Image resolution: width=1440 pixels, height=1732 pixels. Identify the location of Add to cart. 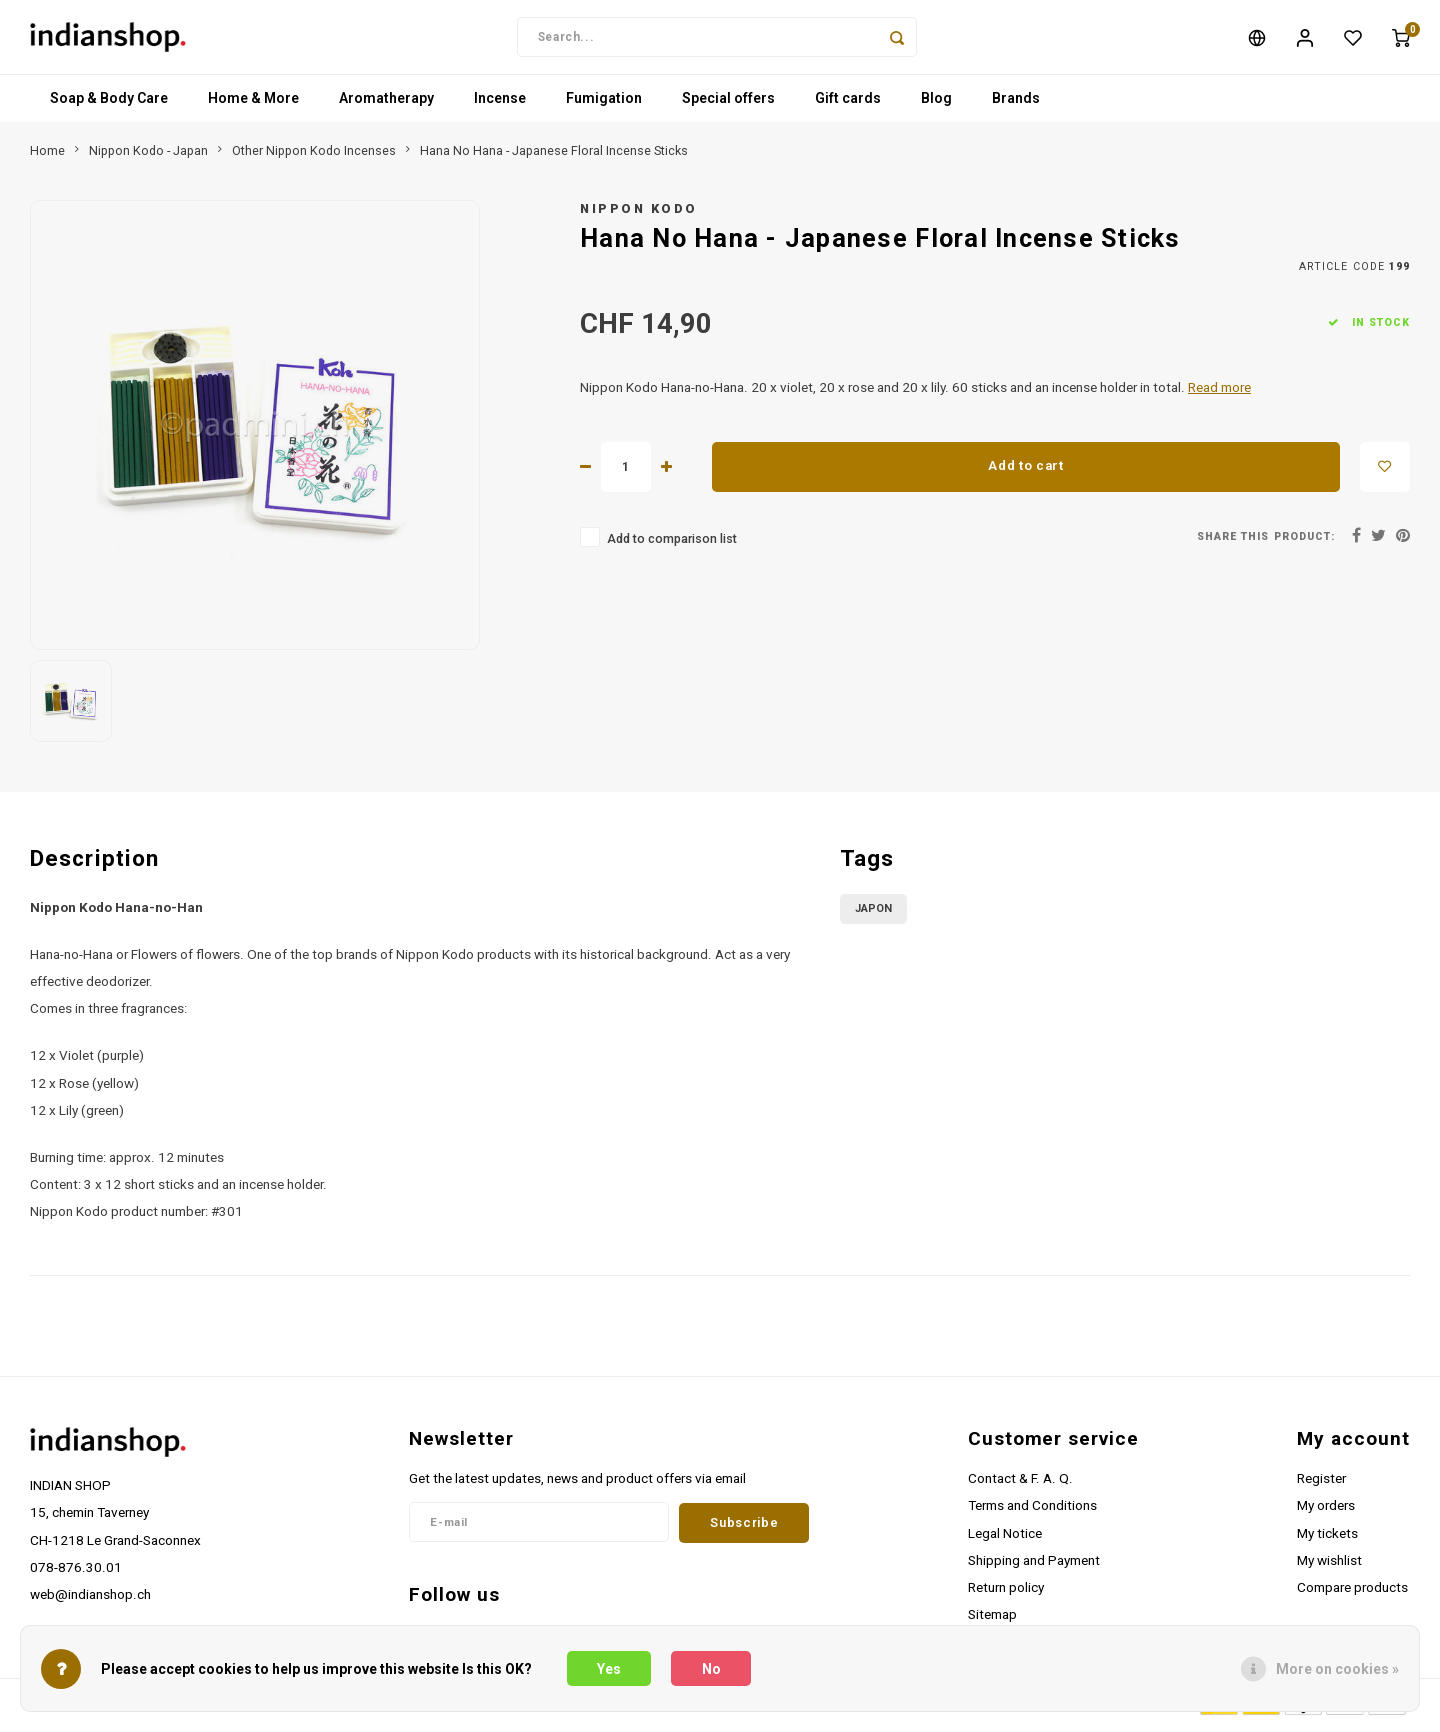
(1025, 471).